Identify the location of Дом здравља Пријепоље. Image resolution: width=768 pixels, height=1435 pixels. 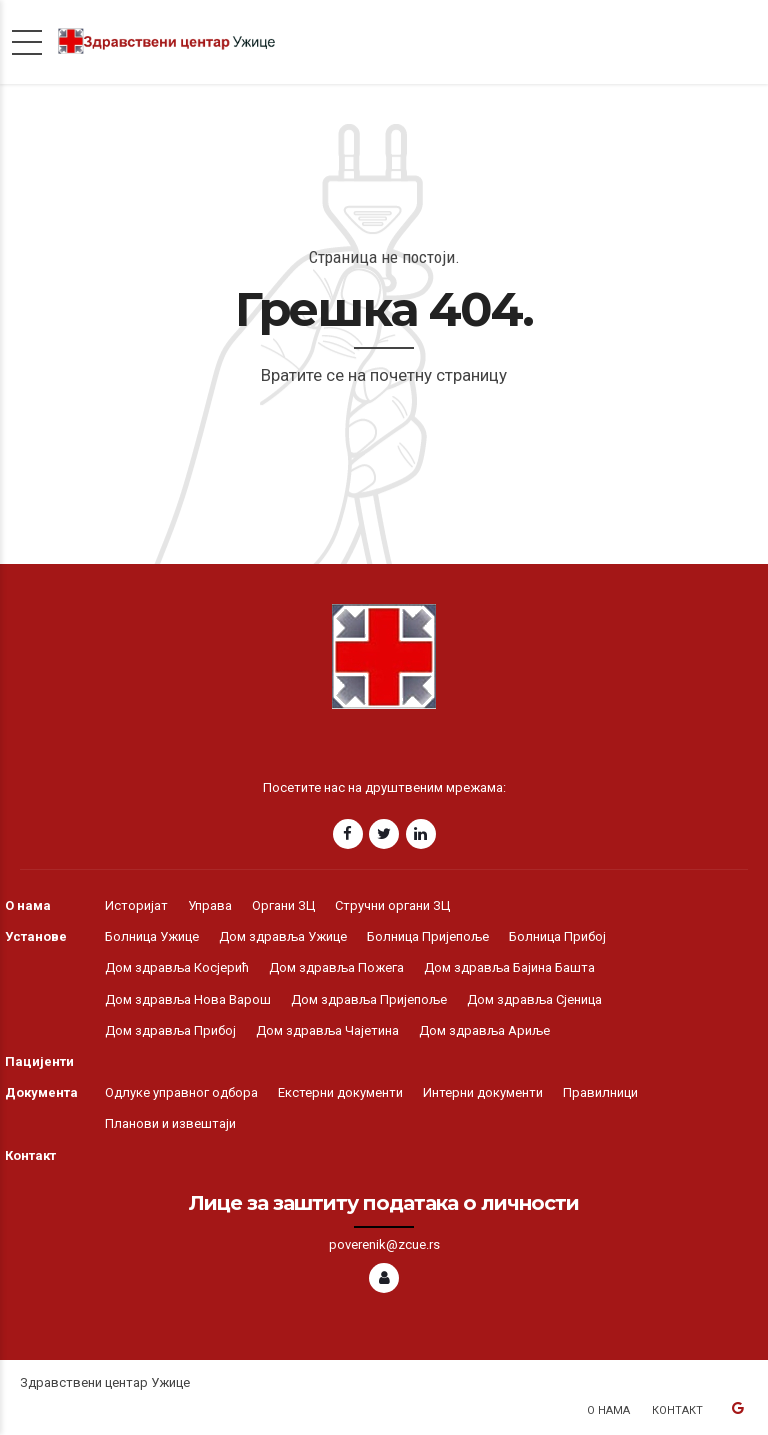
(369, 999).